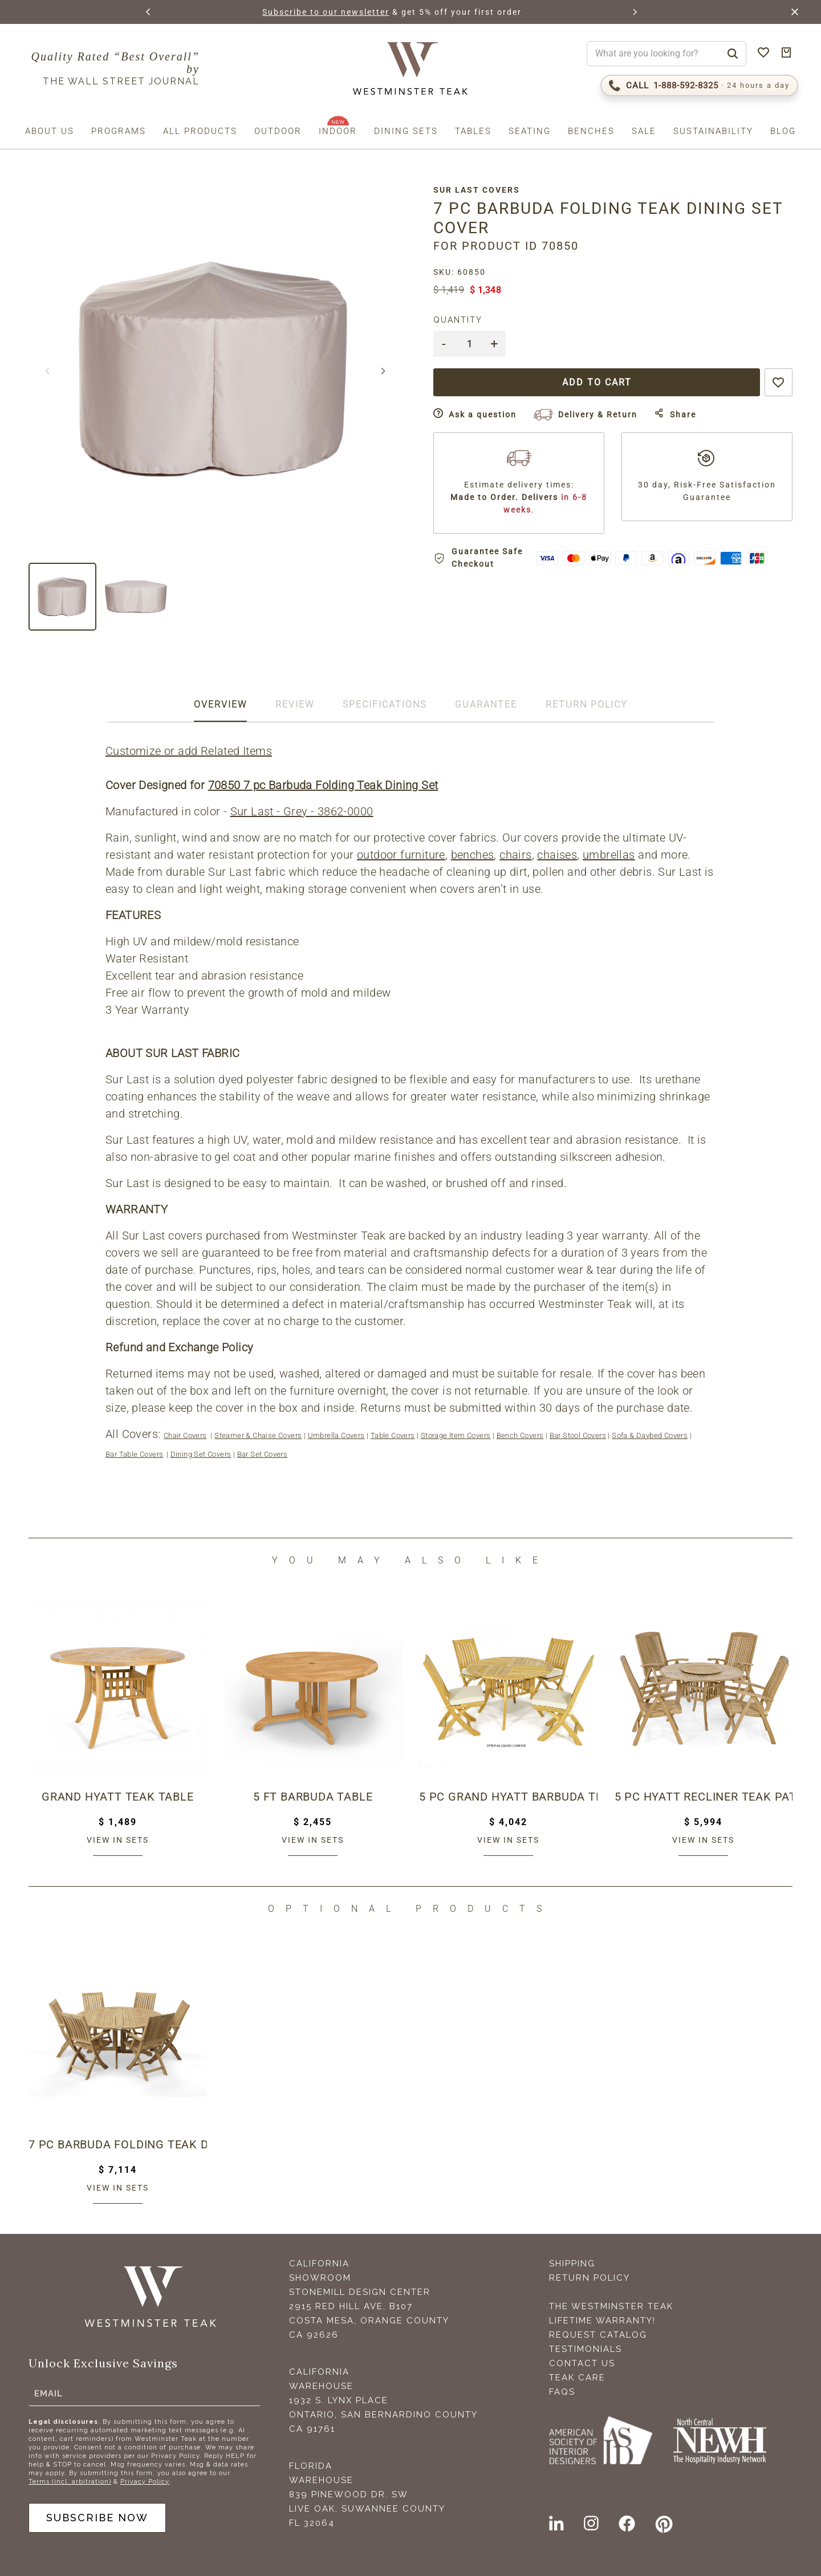  I want to click on Sur Last - Grey - 3862-0000, so click(301, 811).